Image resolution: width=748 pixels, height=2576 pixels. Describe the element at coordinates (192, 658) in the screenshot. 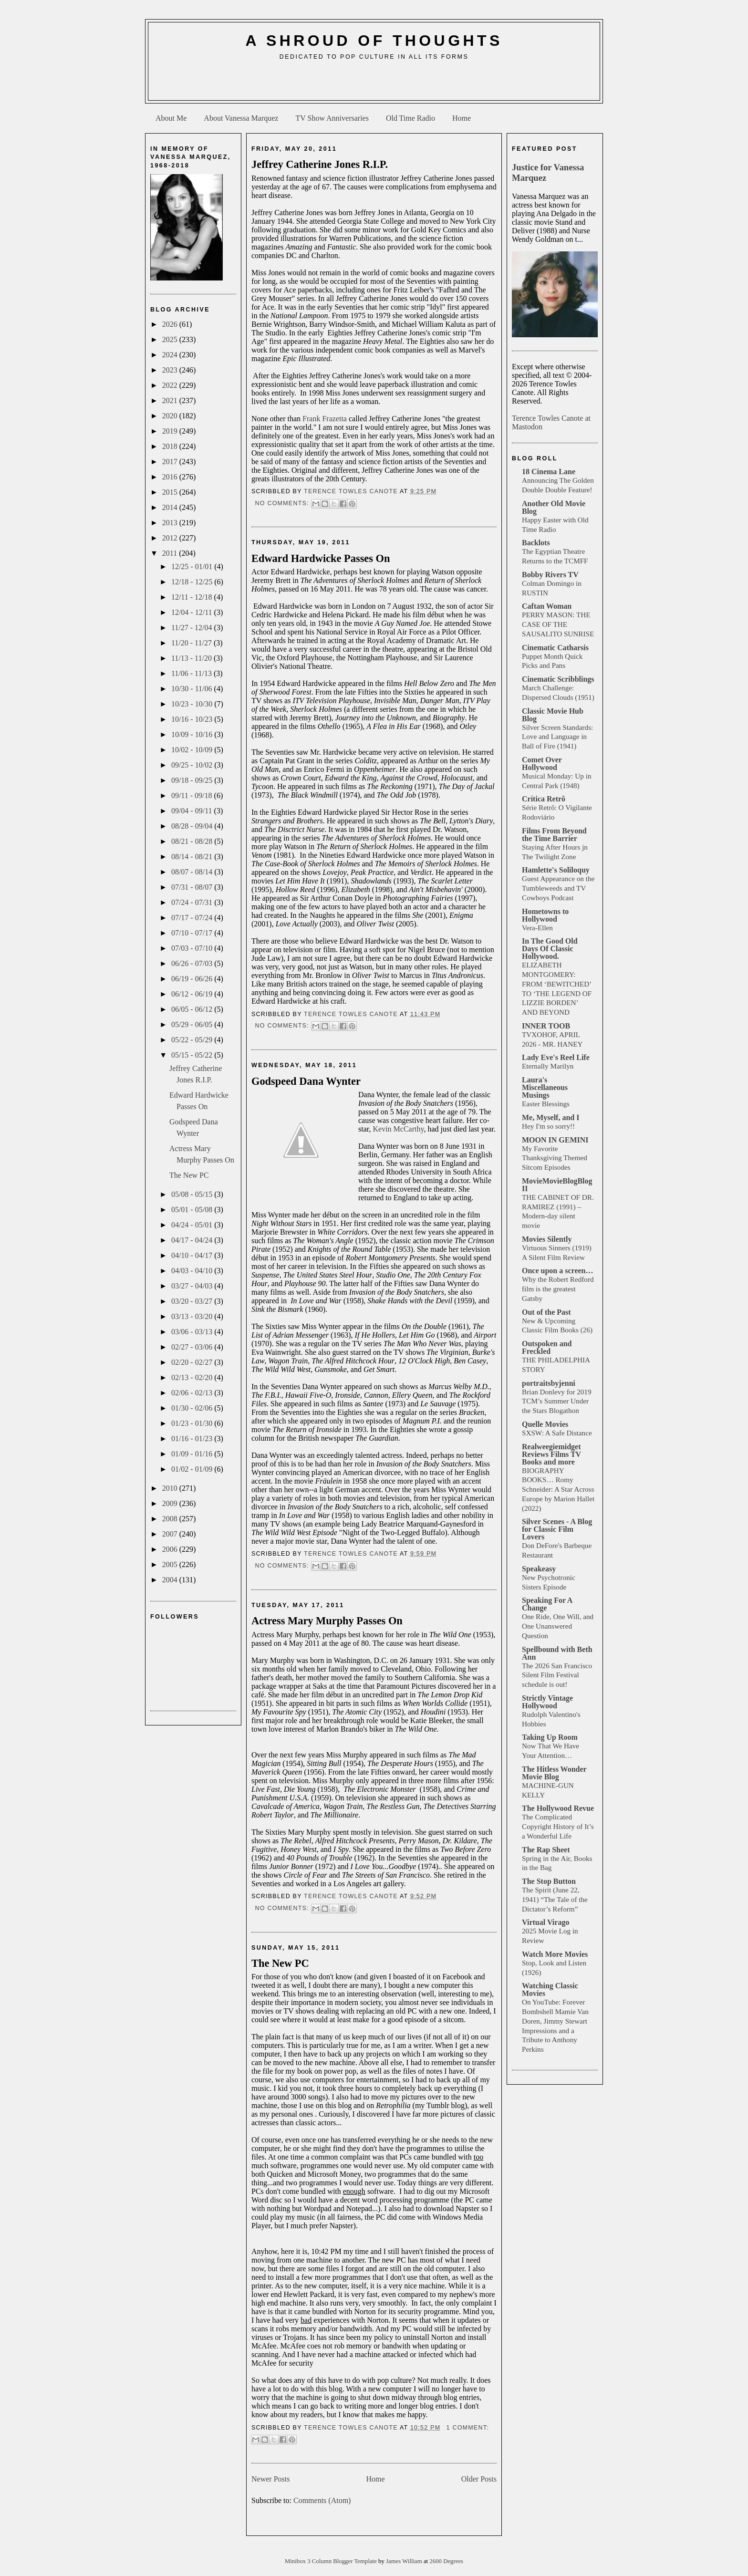

I see `11/13 - 11/20` at that location.